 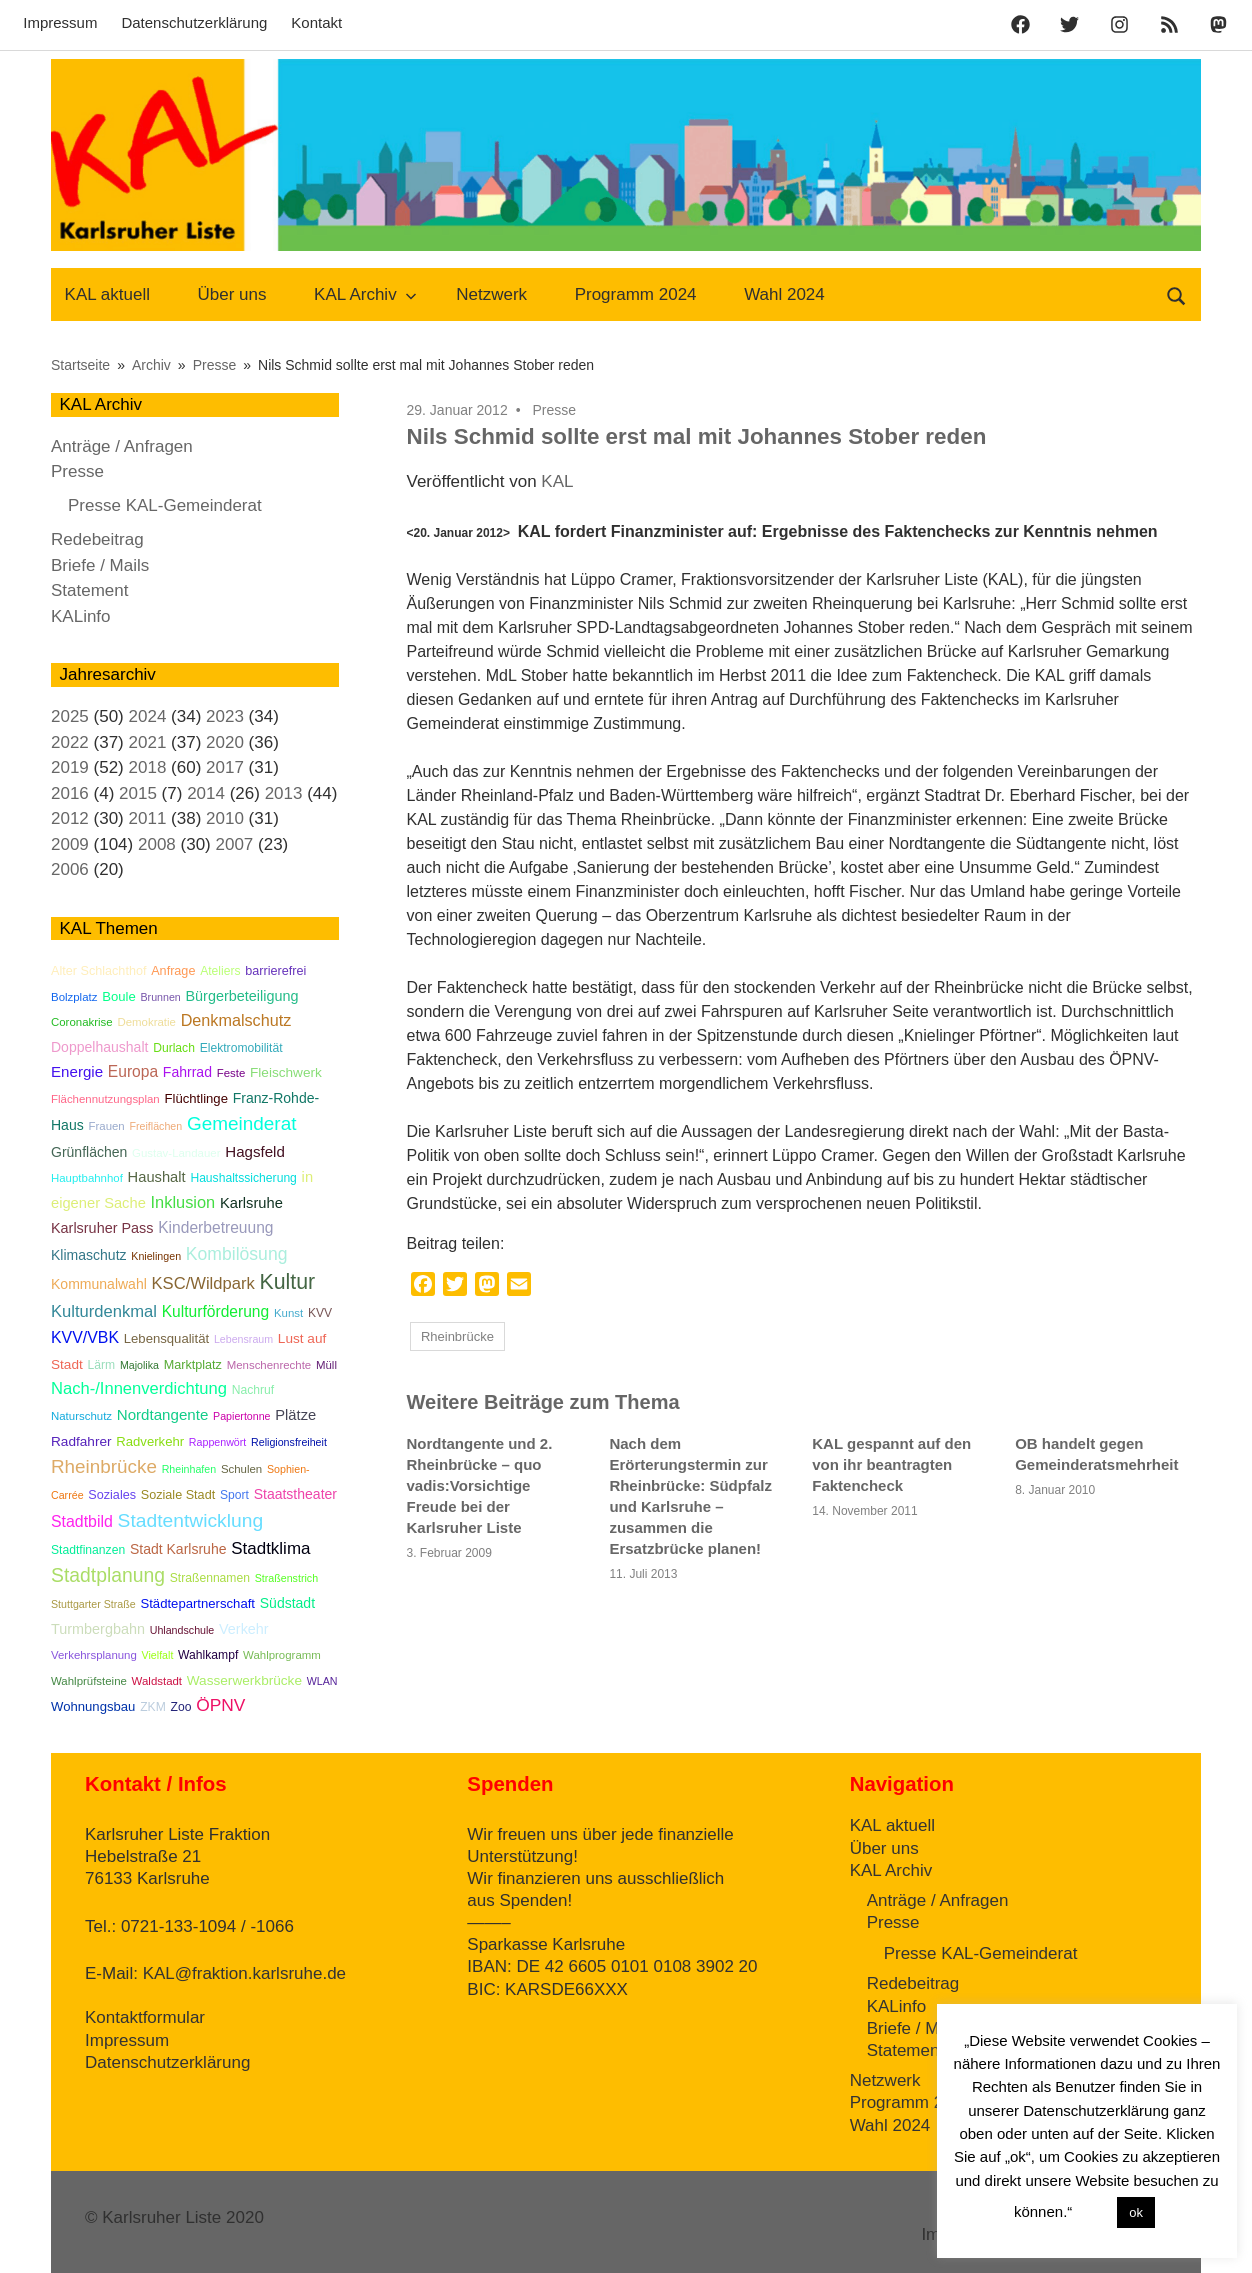 What do you see at coordinates (784, 294) in the screenshot?
I see `Wahl 2024` at bounding box center [784, 294].